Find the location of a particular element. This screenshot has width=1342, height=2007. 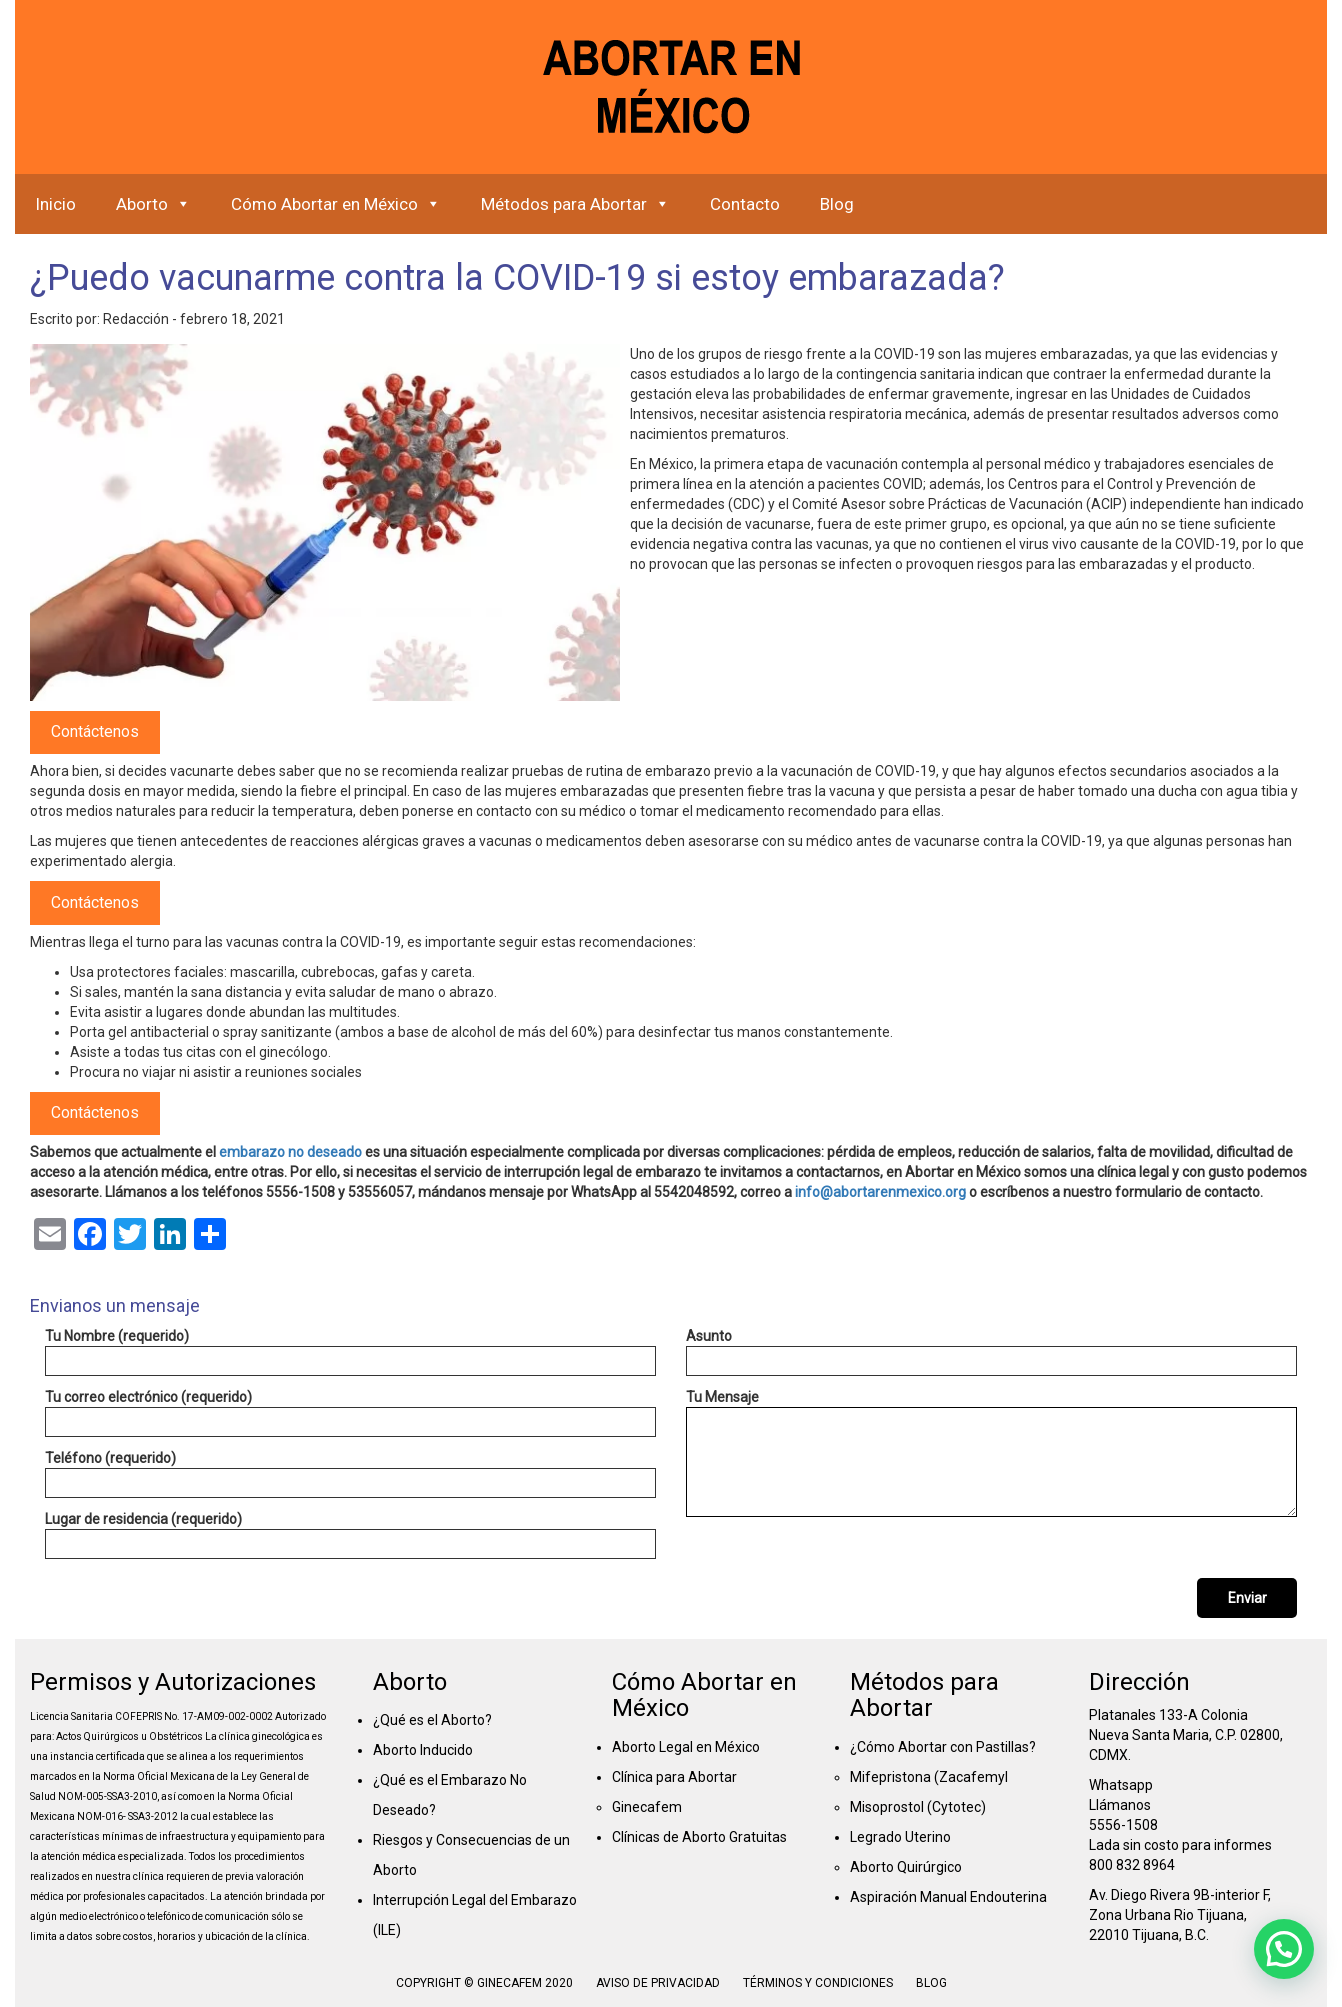

Tu Nombre (requerido) is located at coordinates (350, 1352).